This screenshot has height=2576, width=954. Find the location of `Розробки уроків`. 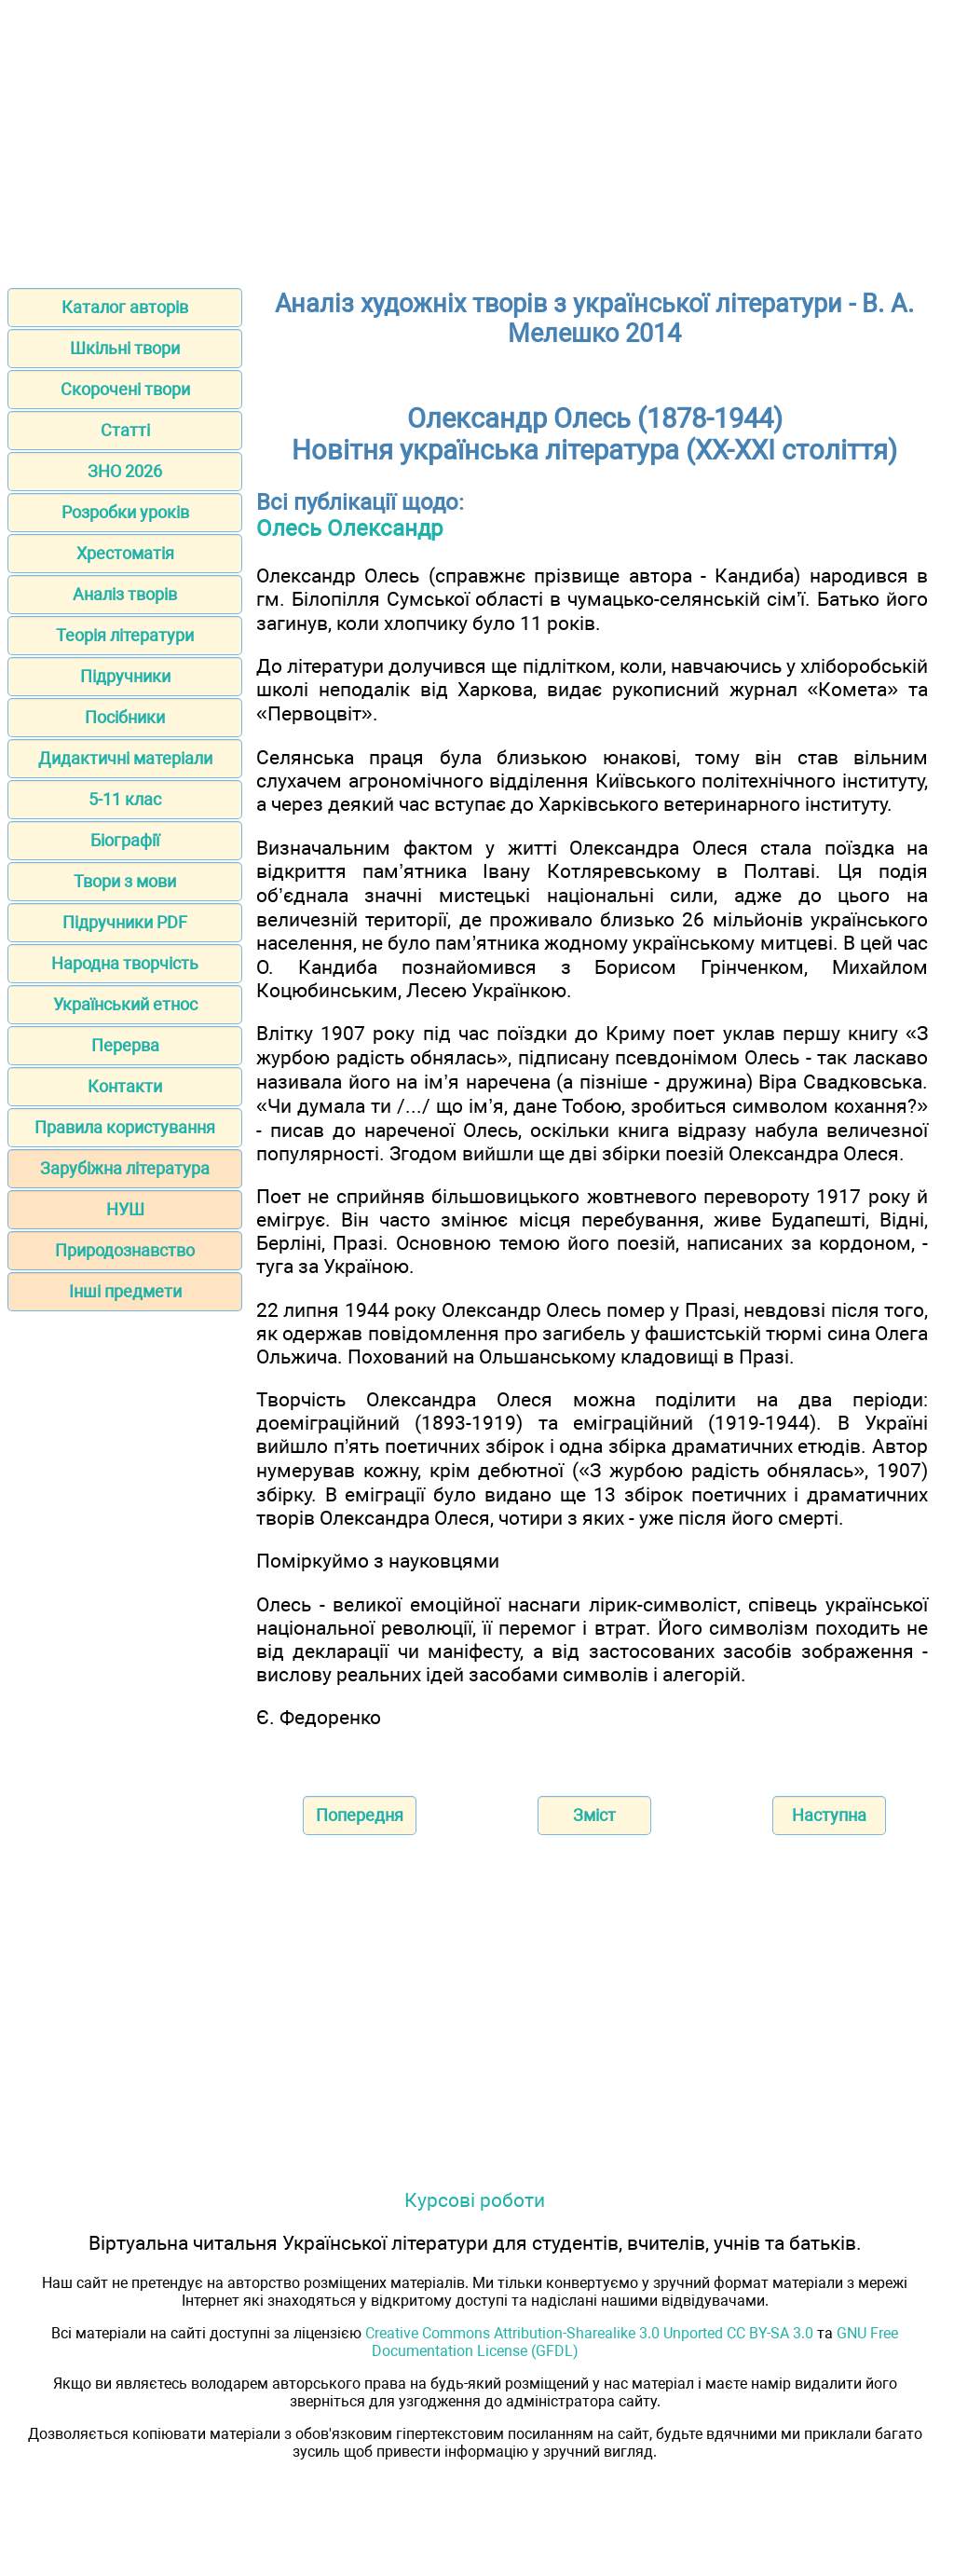

Розробки уроків is located at coordinates (125, 512).